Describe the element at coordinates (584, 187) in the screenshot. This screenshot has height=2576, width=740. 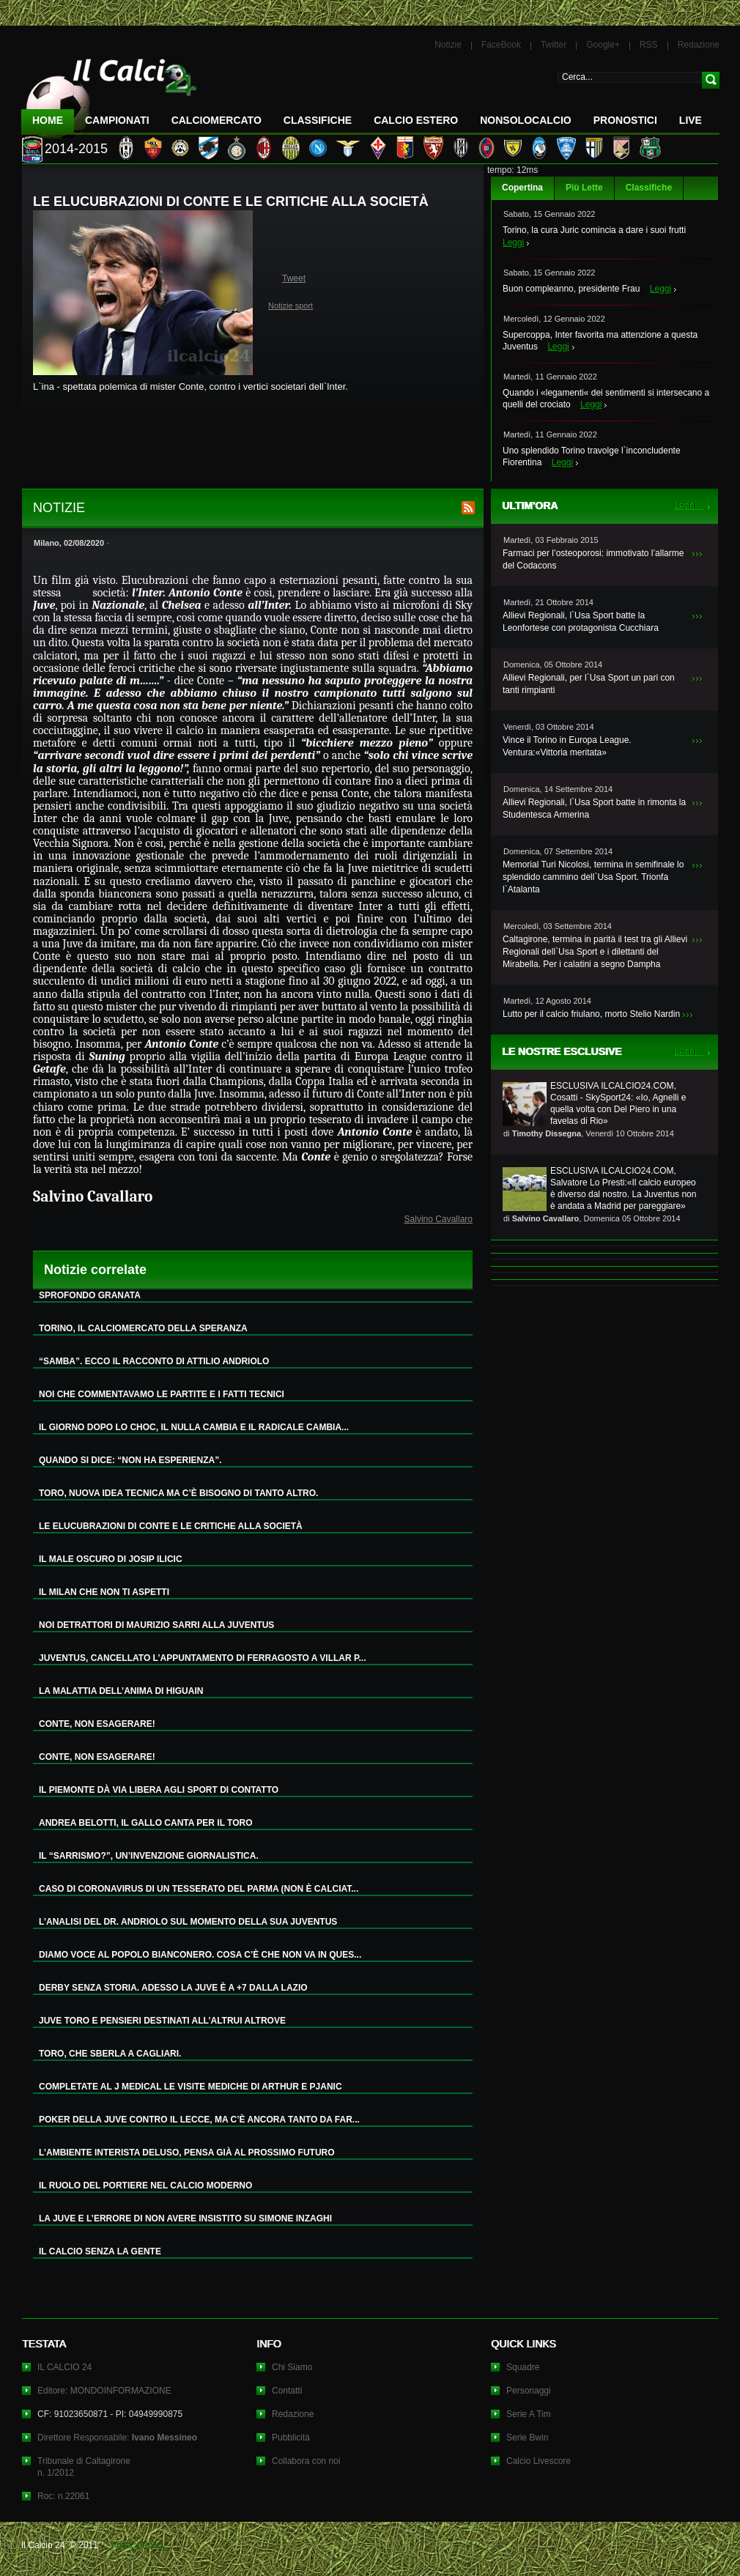
I see `Più Lette` at that location.